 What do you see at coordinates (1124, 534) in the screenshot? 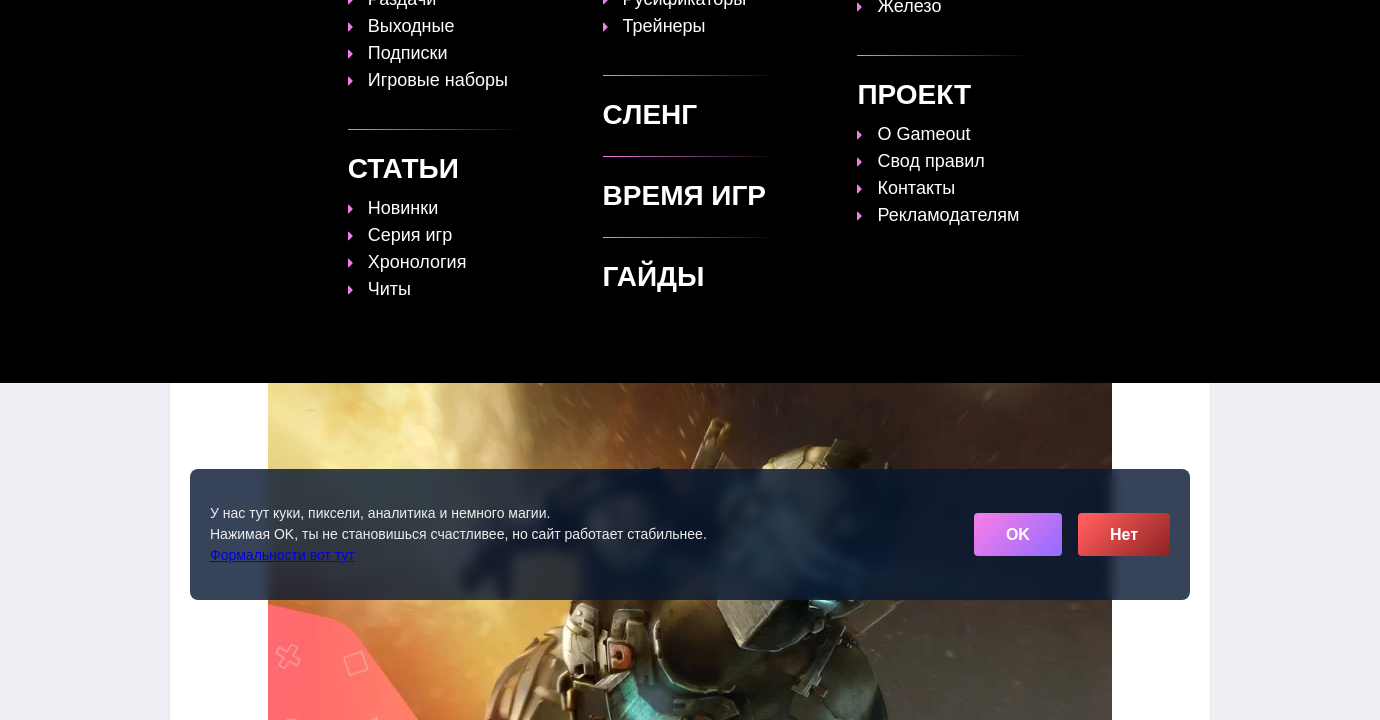
I see `Нет` at bounding box center [1124, 534].